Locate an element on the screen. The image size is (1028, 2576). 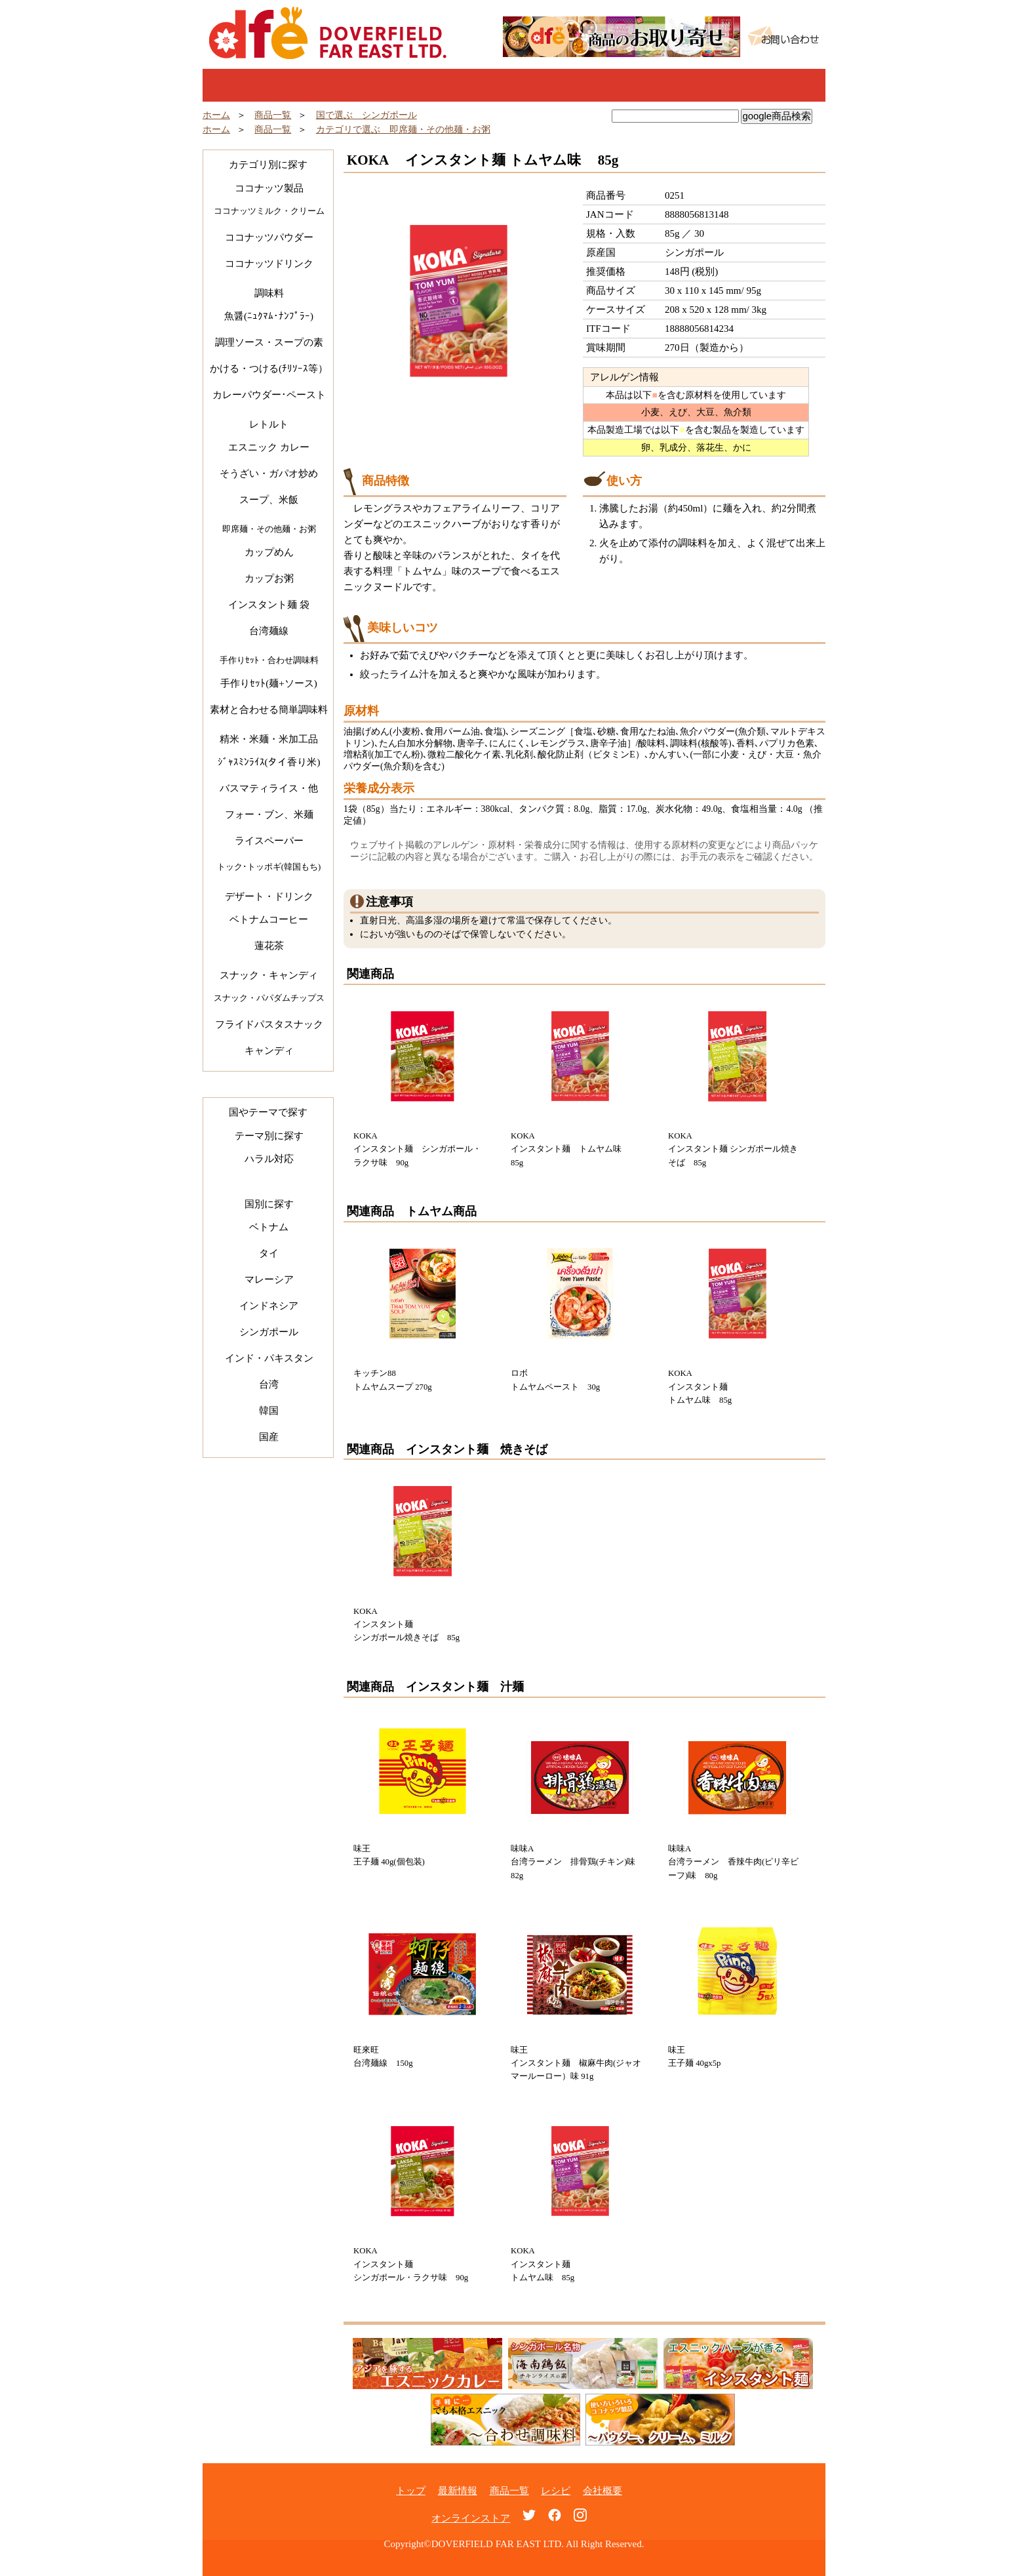
かける・つける(ﾁﾘｿｰｽ等） is located at coordinates (269, 368).